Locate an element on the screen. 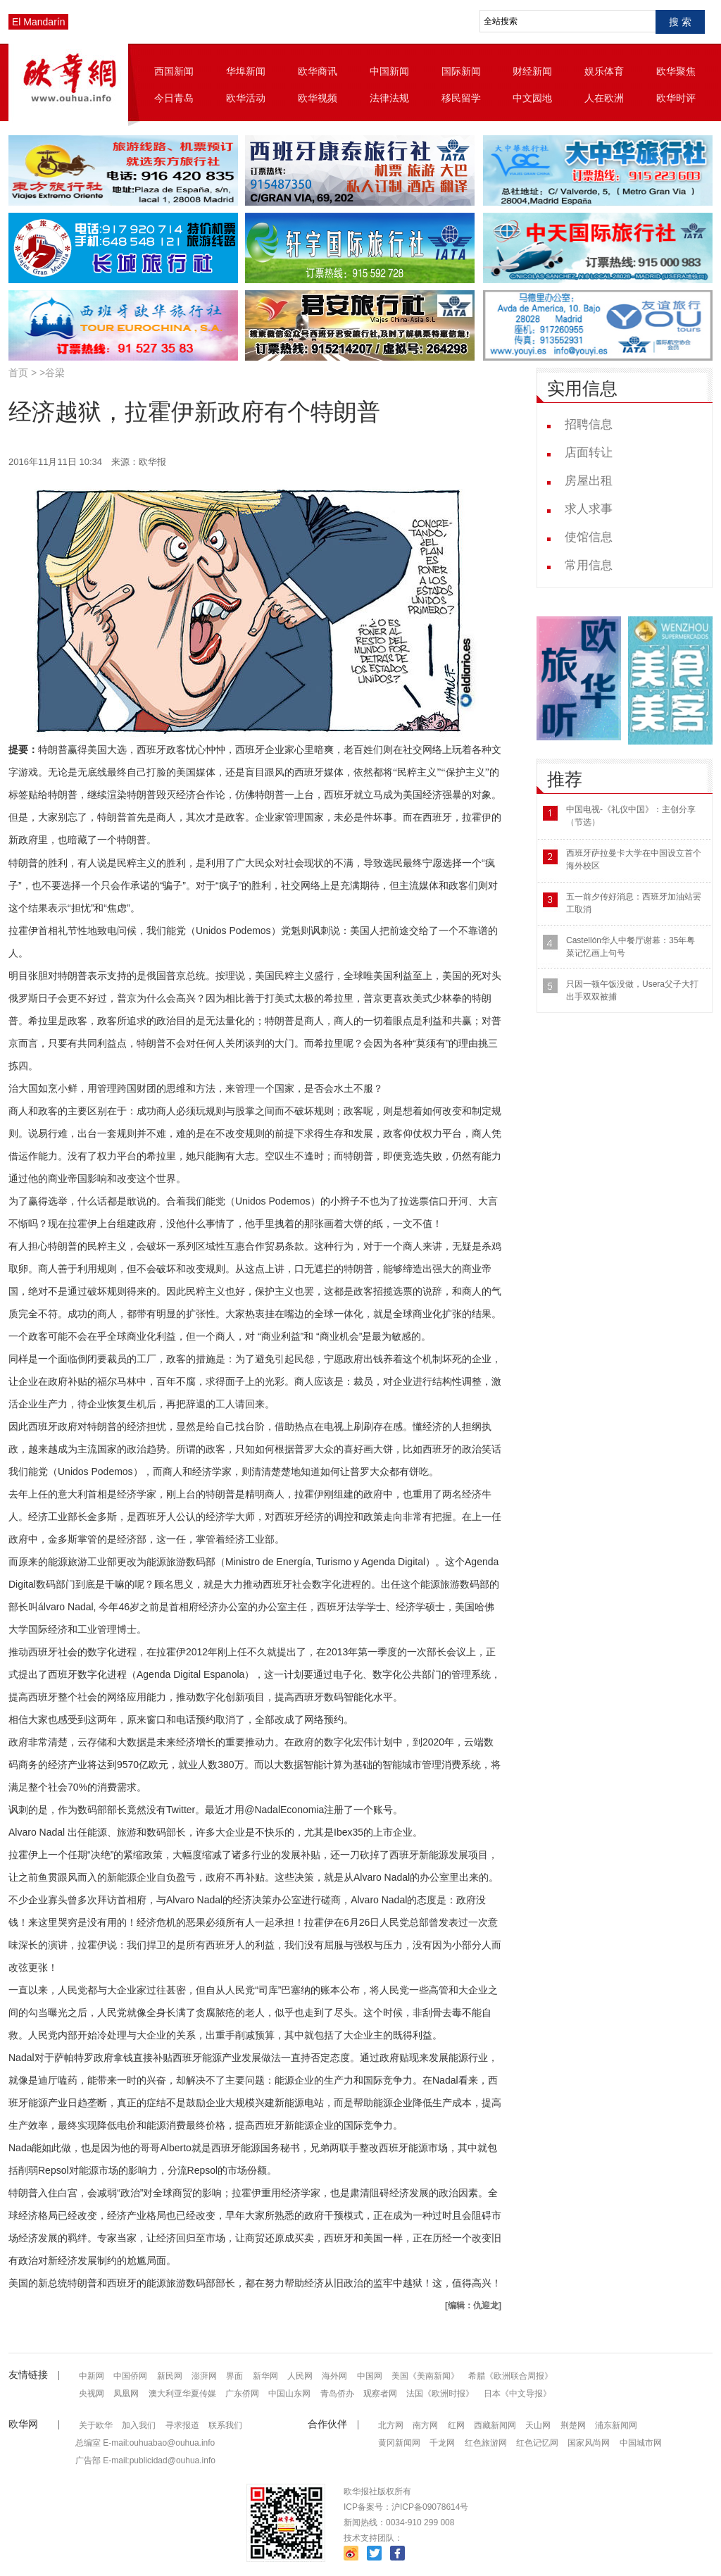 The image size is (721, 2576). 天山网 is located at coordinates (538, 2425).